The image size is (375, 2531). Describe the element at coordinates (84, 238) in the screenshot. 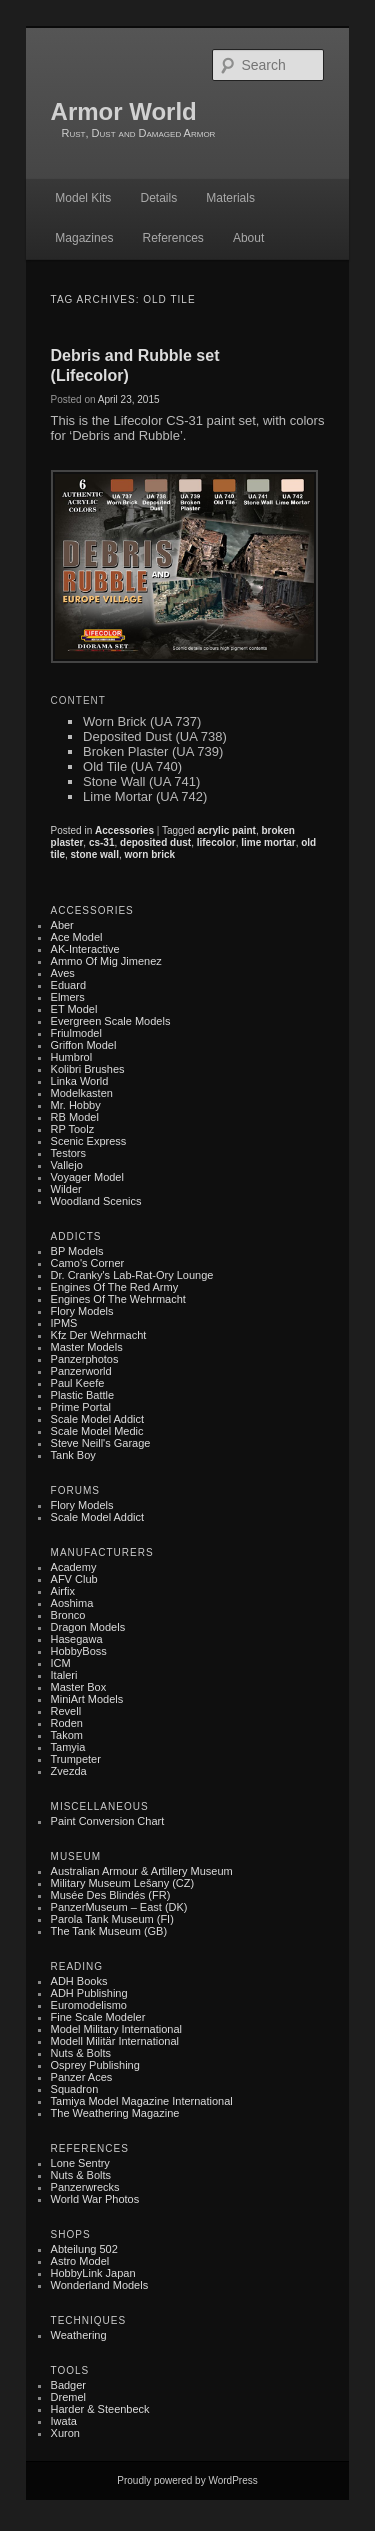

I see `Magazines` at that location.